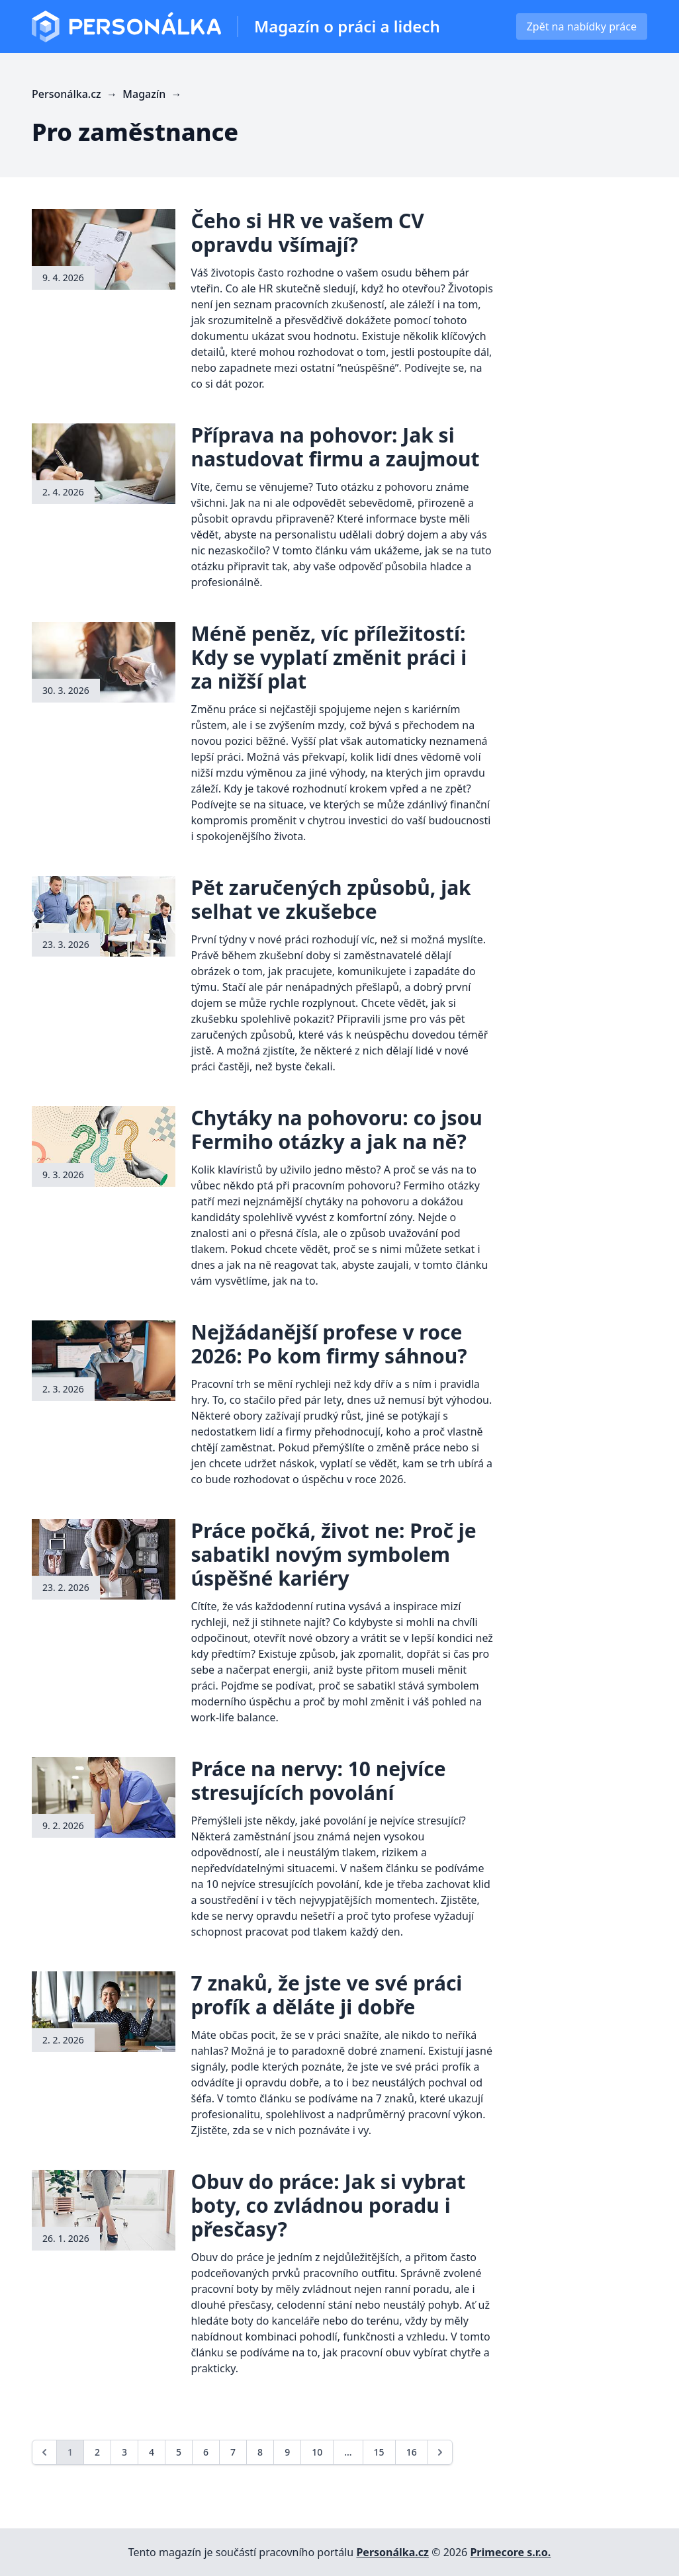 The image size is (679, 2576). What do you see at coordinates (582, 26) in the screenshot?
I see `Zpět na nabídky práce` at bounding box center [582, 26].